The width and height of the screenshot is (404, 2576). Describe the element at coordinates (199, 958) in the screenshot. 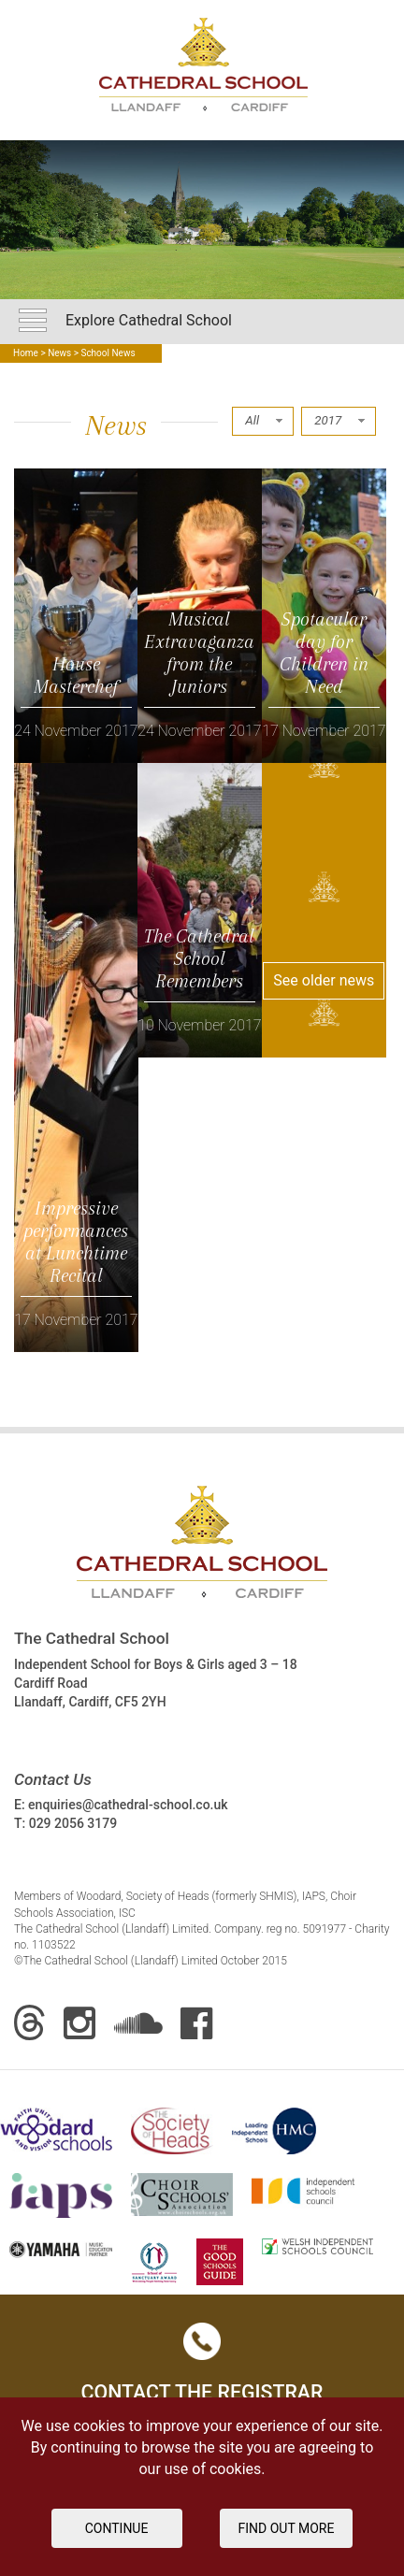

I see `The Cathedral School Remembers` at that location.